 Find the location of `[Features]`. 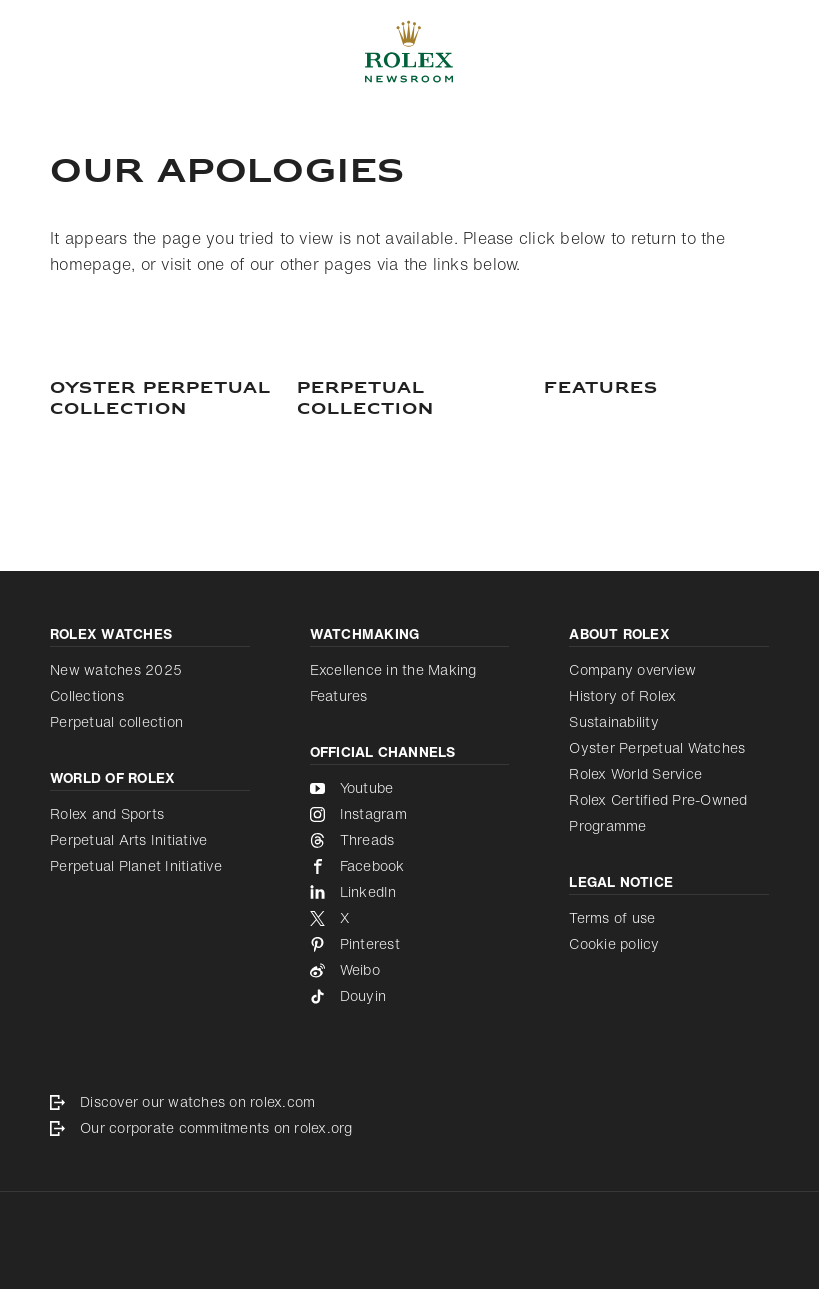

[Features] is located at coordinates (656, 389).